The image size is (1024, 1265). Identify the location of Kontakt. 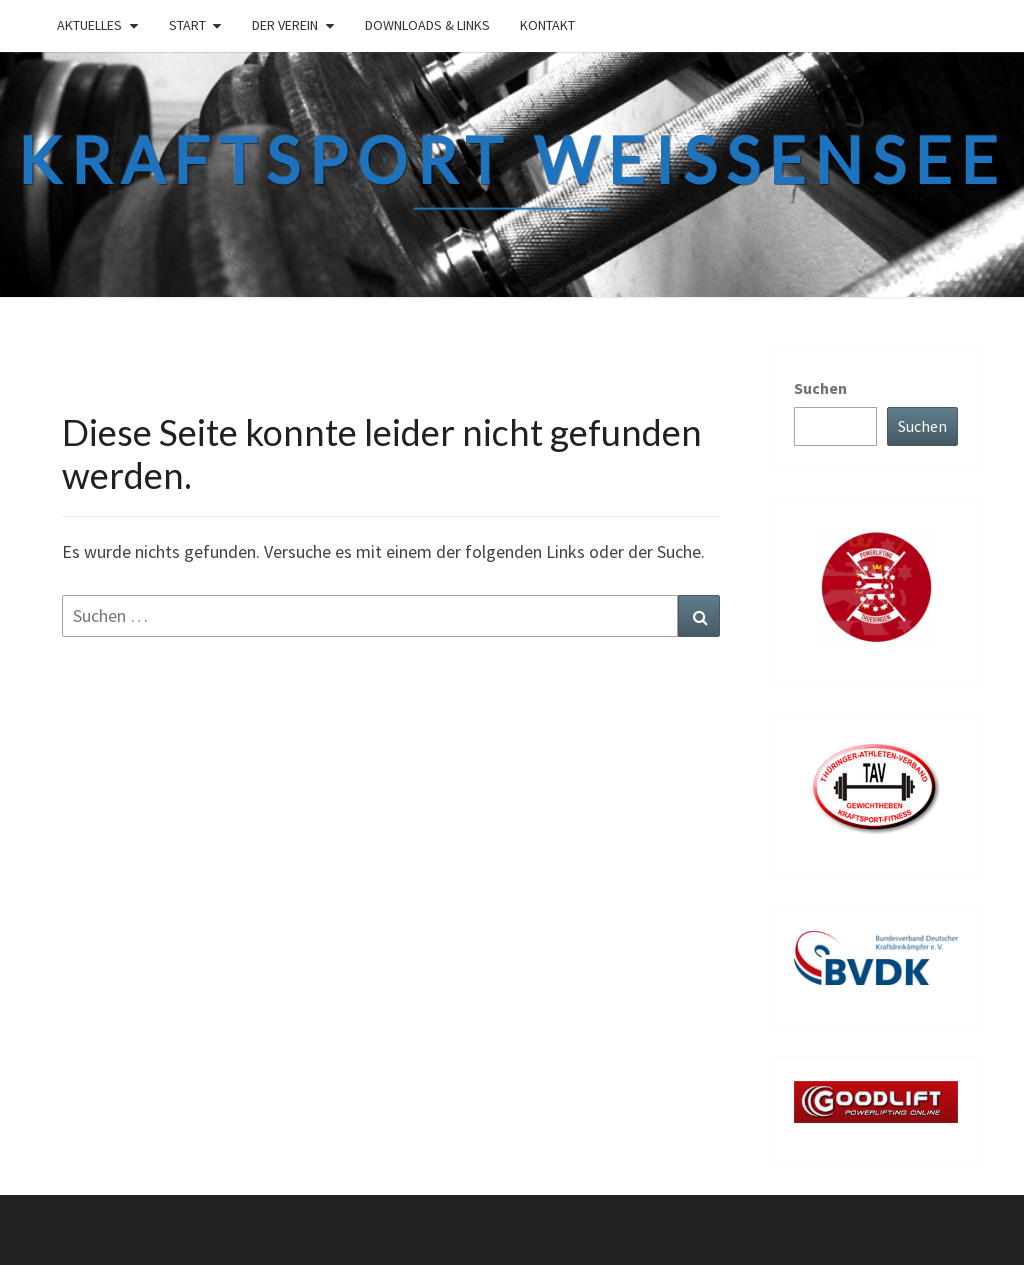
(547, 25).